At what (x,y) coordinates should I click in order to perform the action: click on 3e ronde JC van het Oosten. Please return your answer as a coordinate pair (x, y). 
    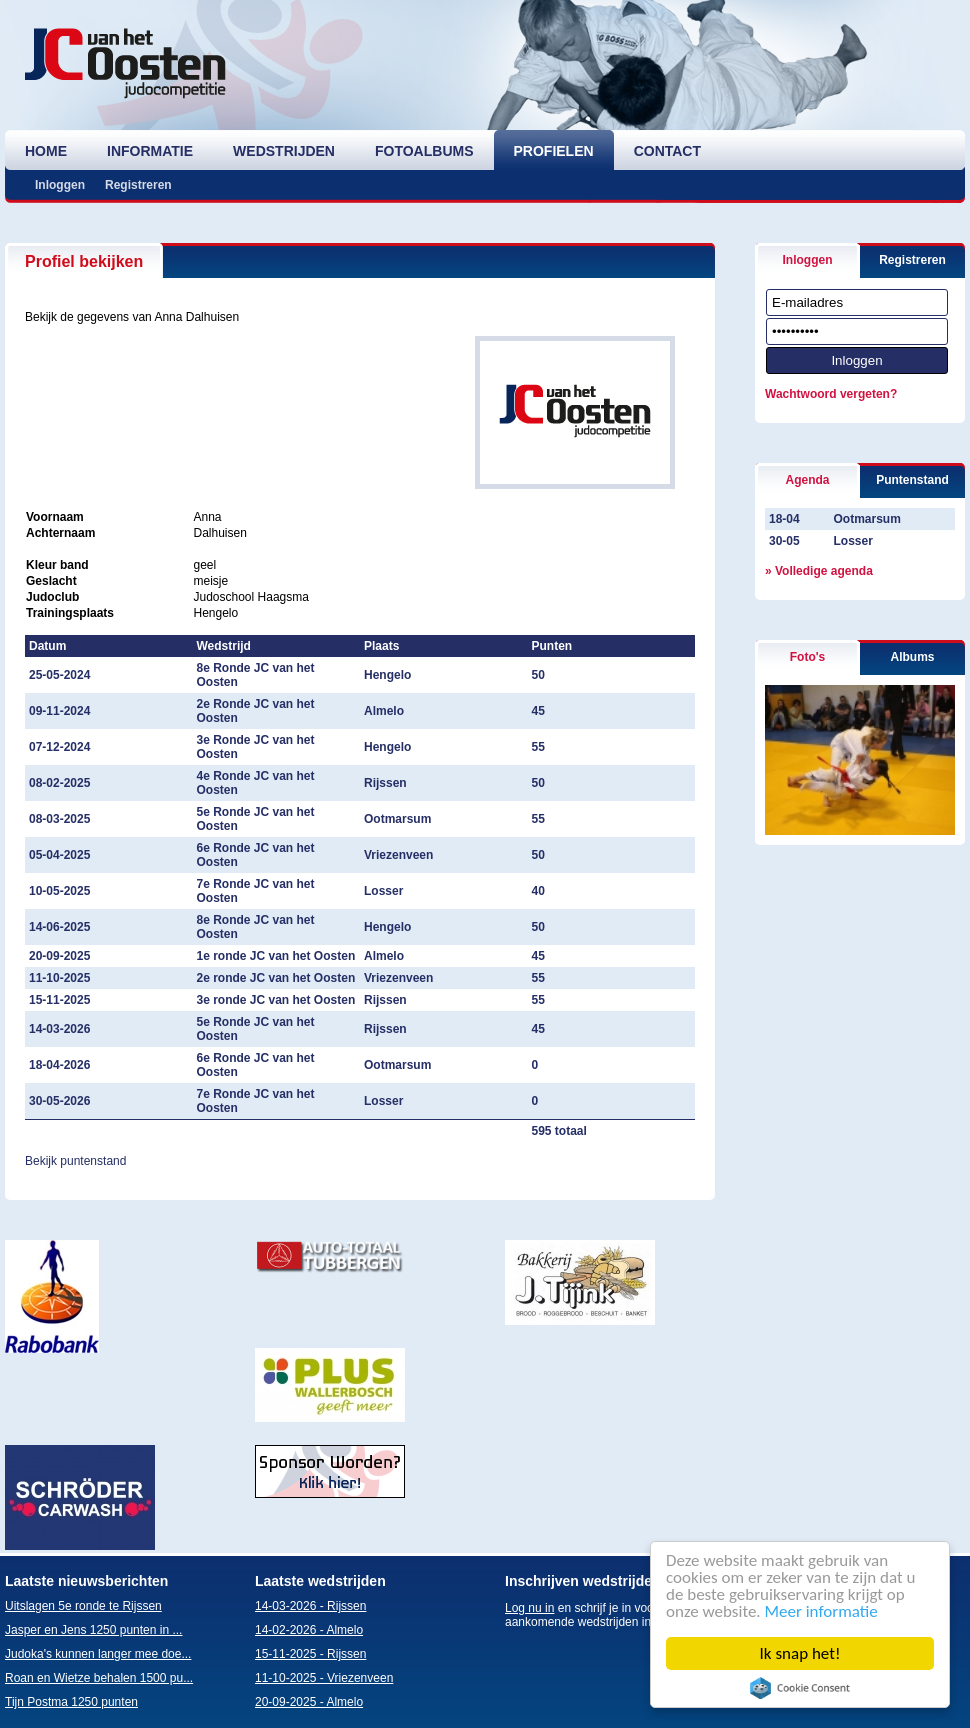
    Looking at the image, I should click on (276, 1000).